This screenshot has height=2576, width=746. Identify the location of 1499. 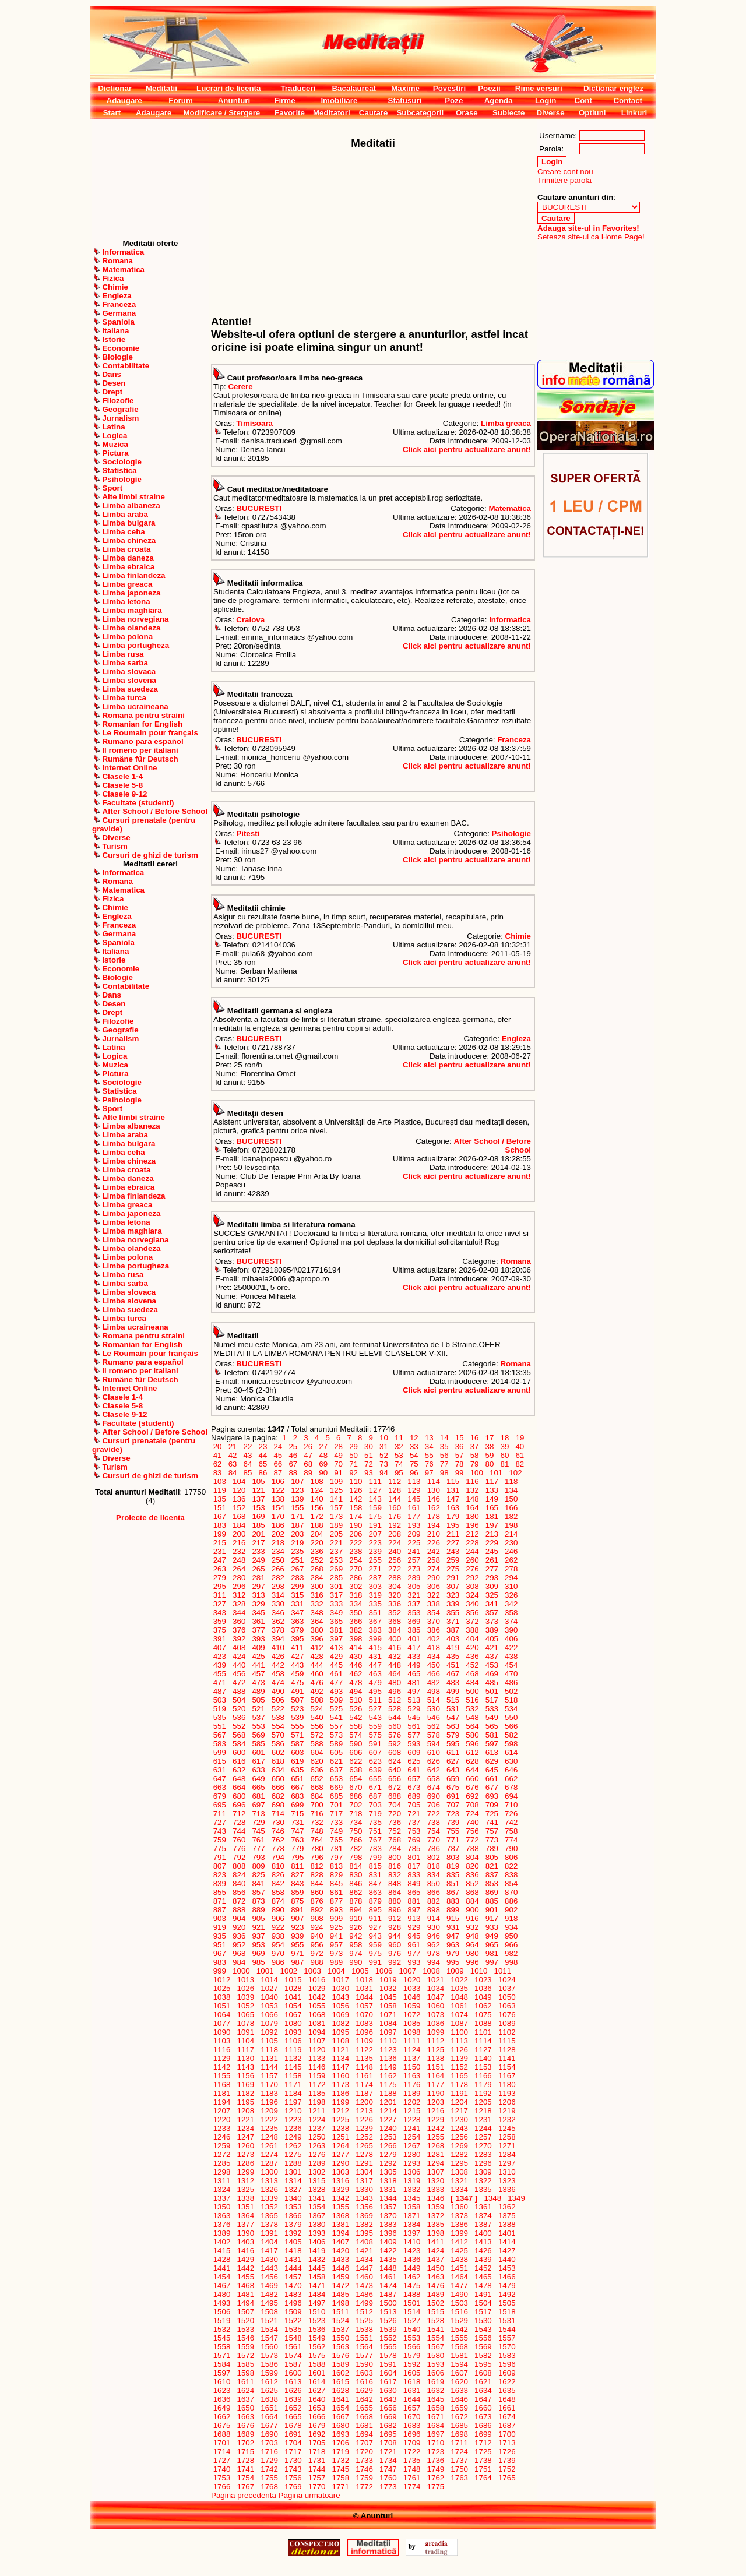
(364, 2303).